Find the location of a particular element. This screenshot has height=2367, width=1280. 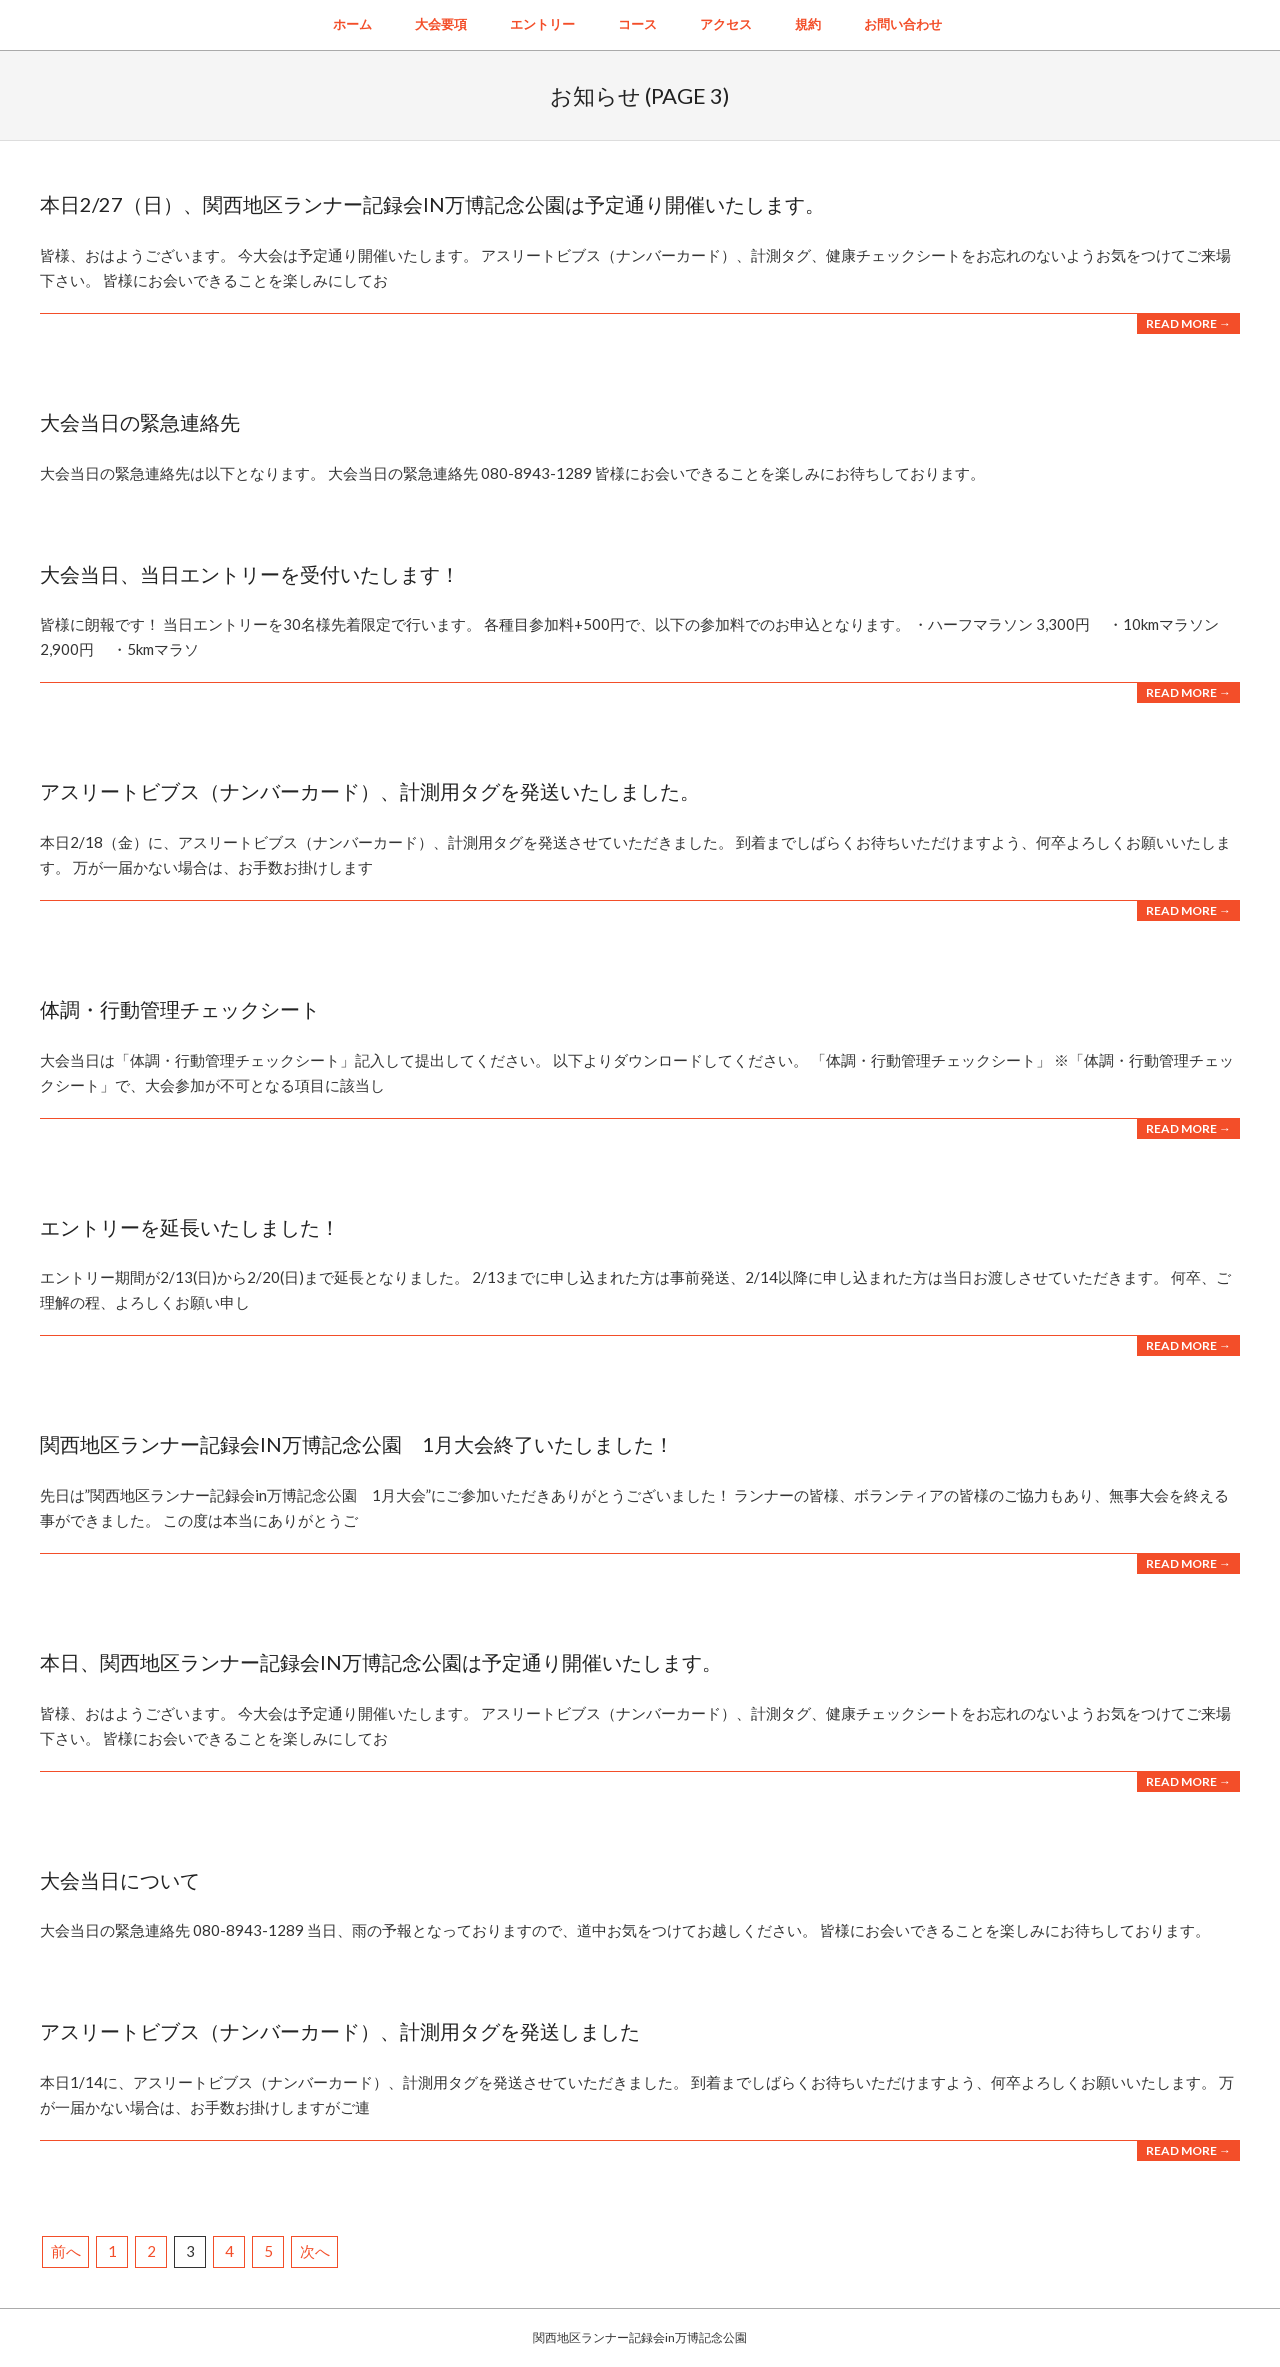

エントリーを延長いたしました！ is located at coordinates (190, 1227).